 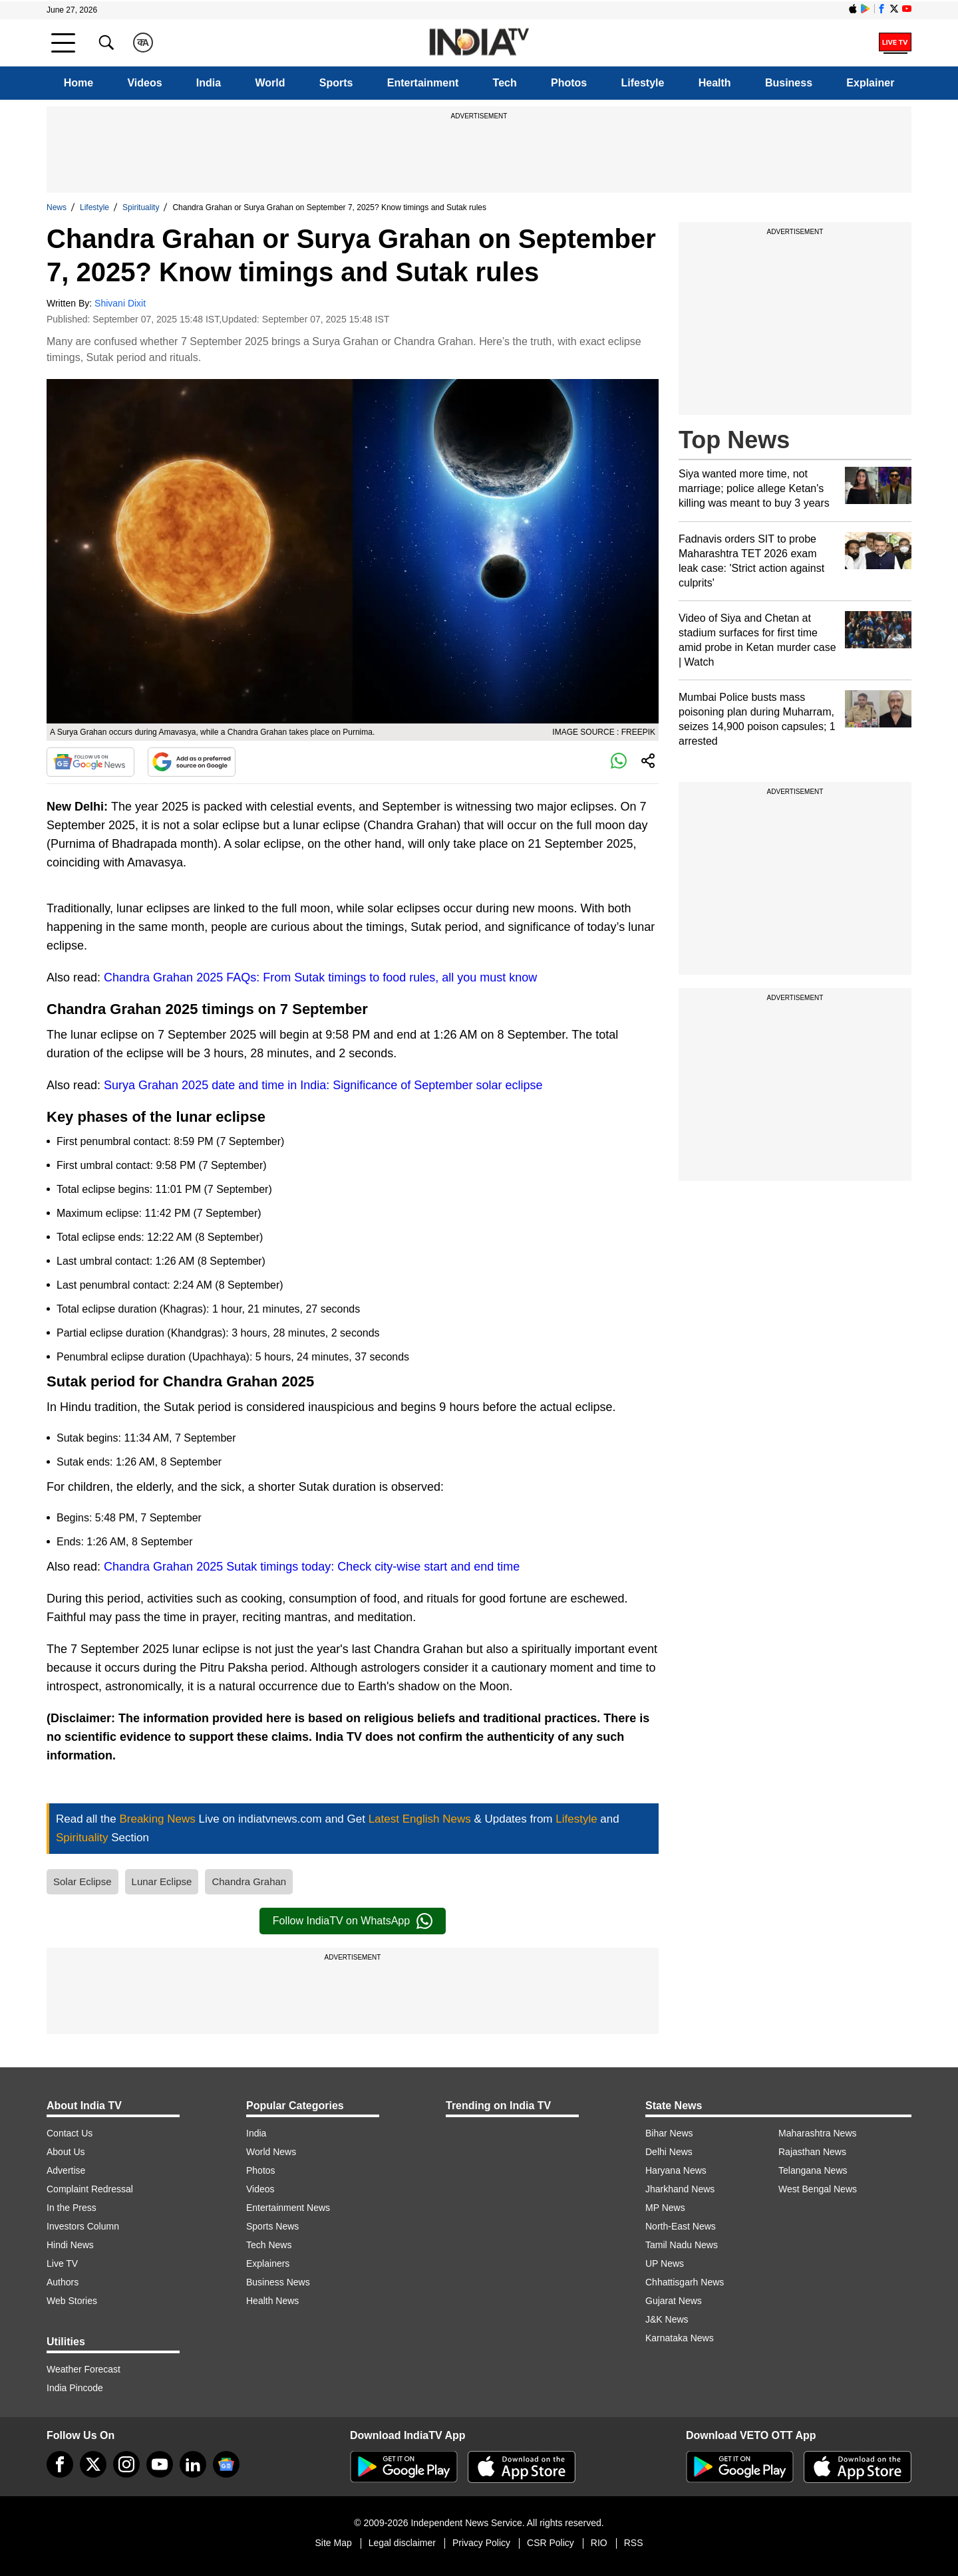 I want to click on India Pincode, so click(x=75, y=2388).